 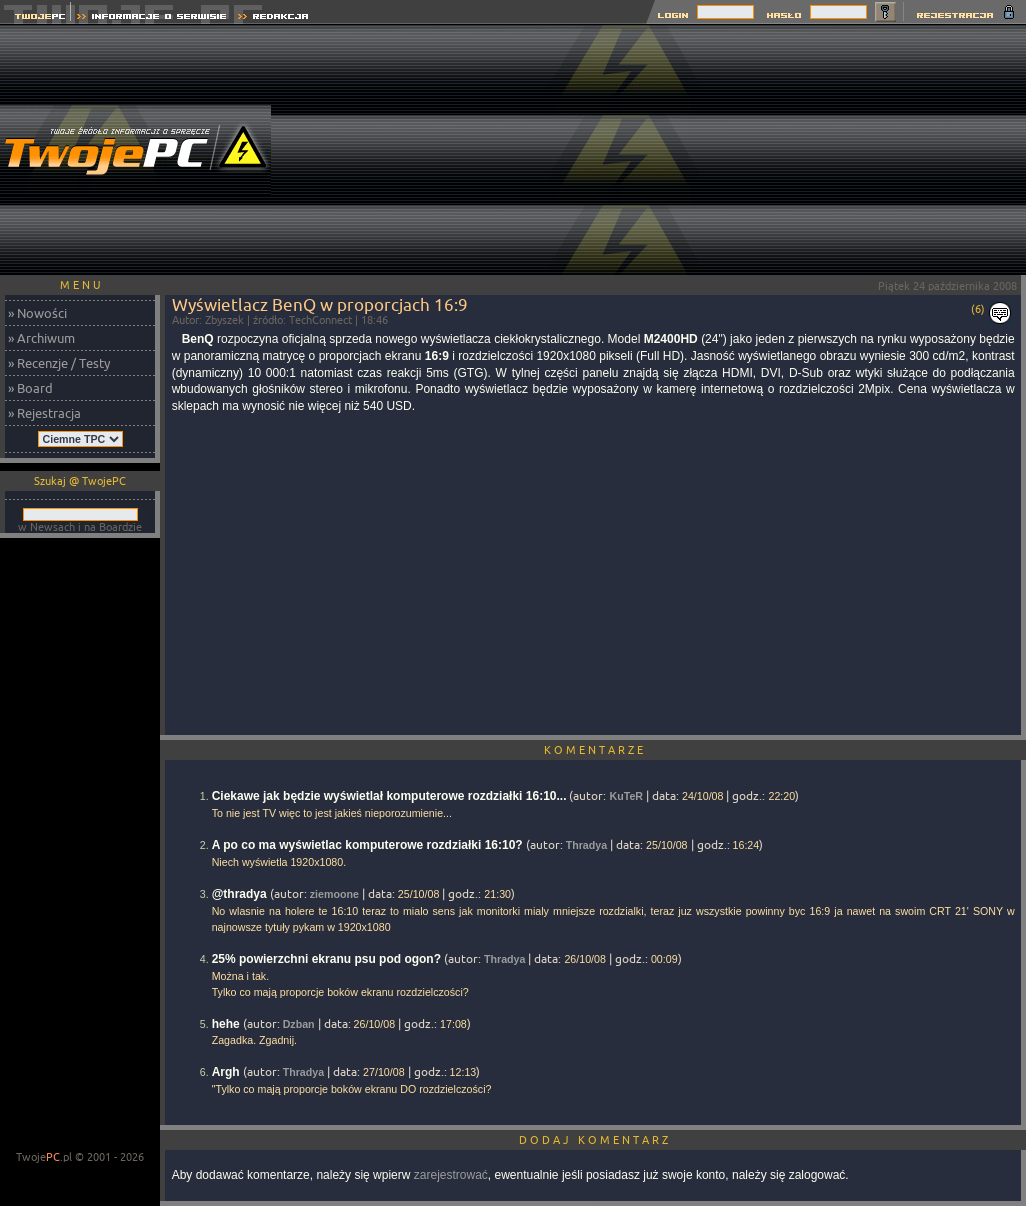 What do you see at coordinates (44, 413) in the screenshot?
I see `» Rejestracja` at bounding box center [44, 413].